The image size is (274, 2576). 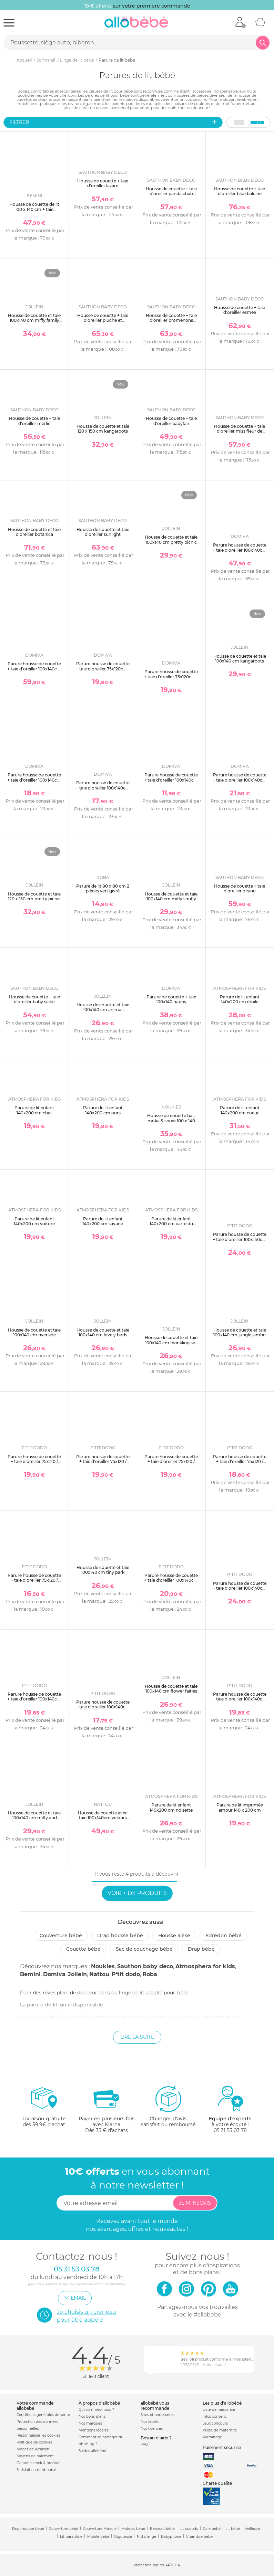 I want to click on FAQ, so click(x=144, y=2444).